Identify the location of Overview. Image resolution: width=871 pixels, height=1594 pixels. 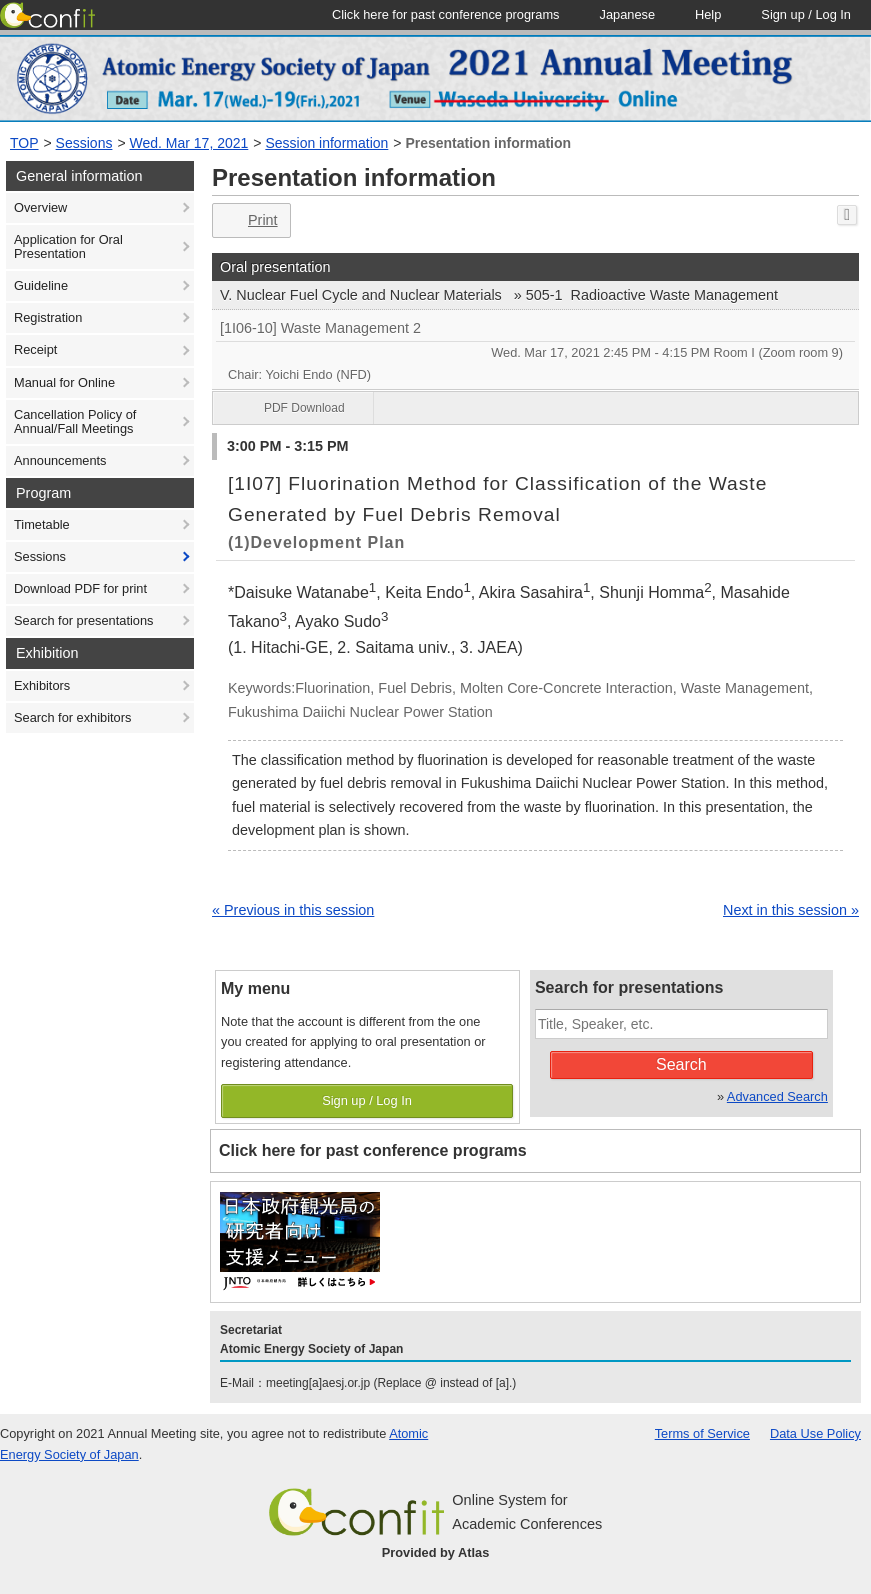
(40, 207).